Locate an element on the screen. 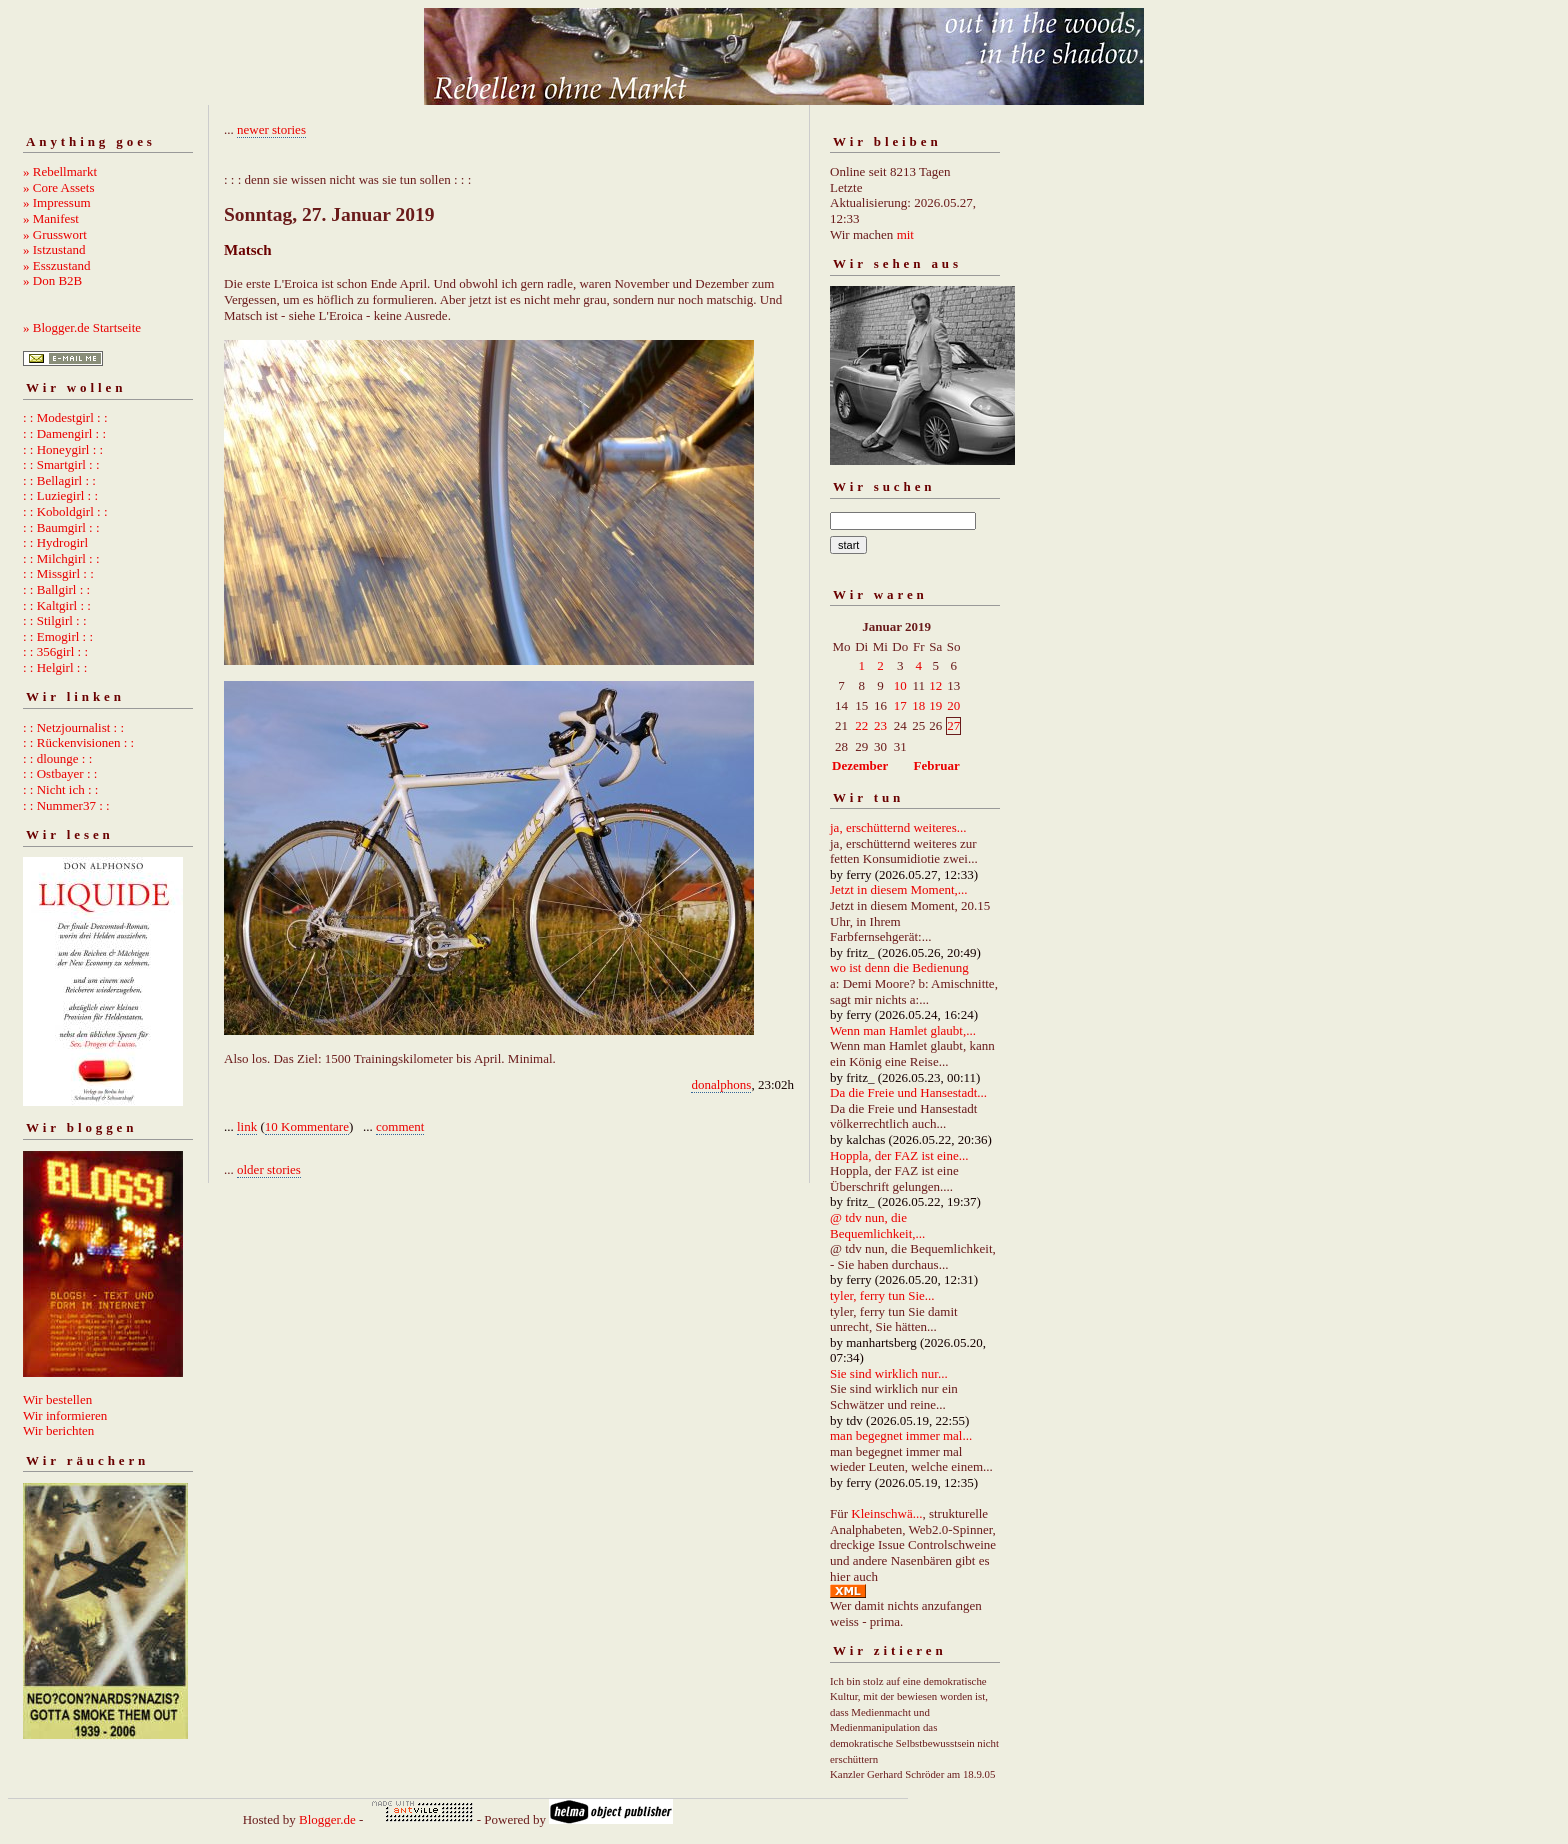 The height and width of the screenshot is (1844, 1568). 23 is located at coordinates (880, 725).